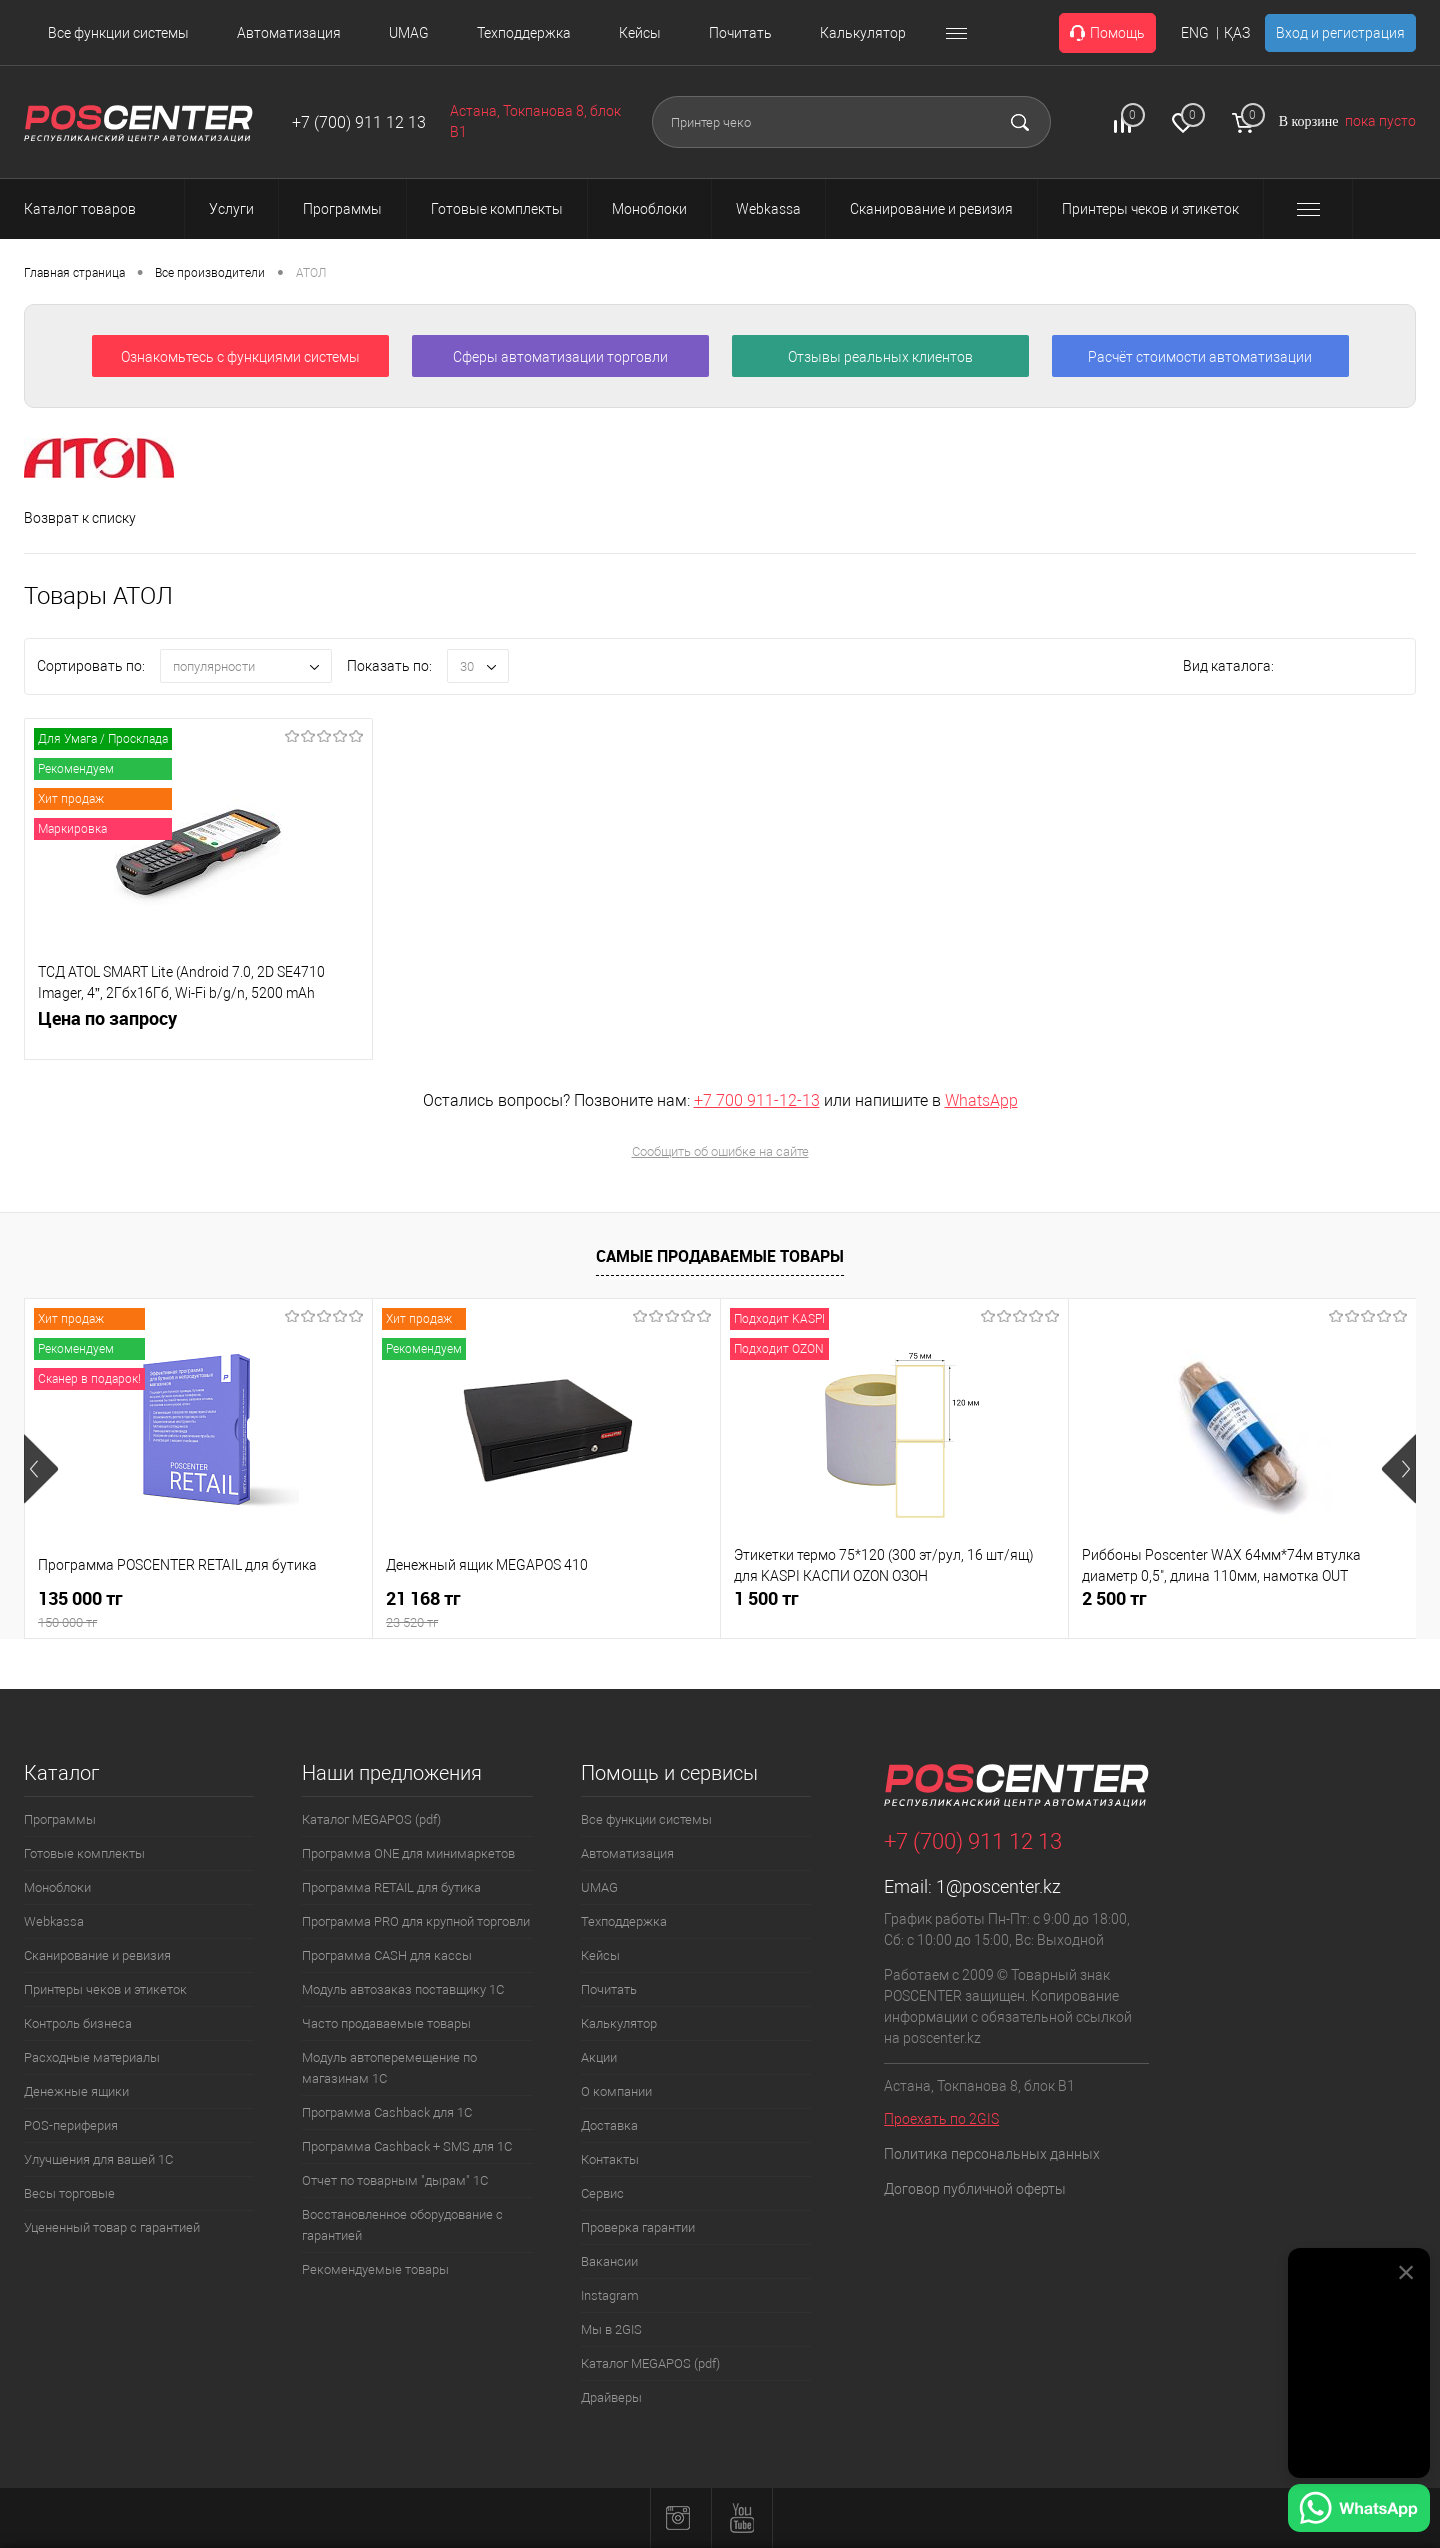 This screenshot has height=2548, width=1440. What do you see at coordinates (609, 2261) in the screenshot?
I see `Вакансии` at bounding box center [609, 2261].